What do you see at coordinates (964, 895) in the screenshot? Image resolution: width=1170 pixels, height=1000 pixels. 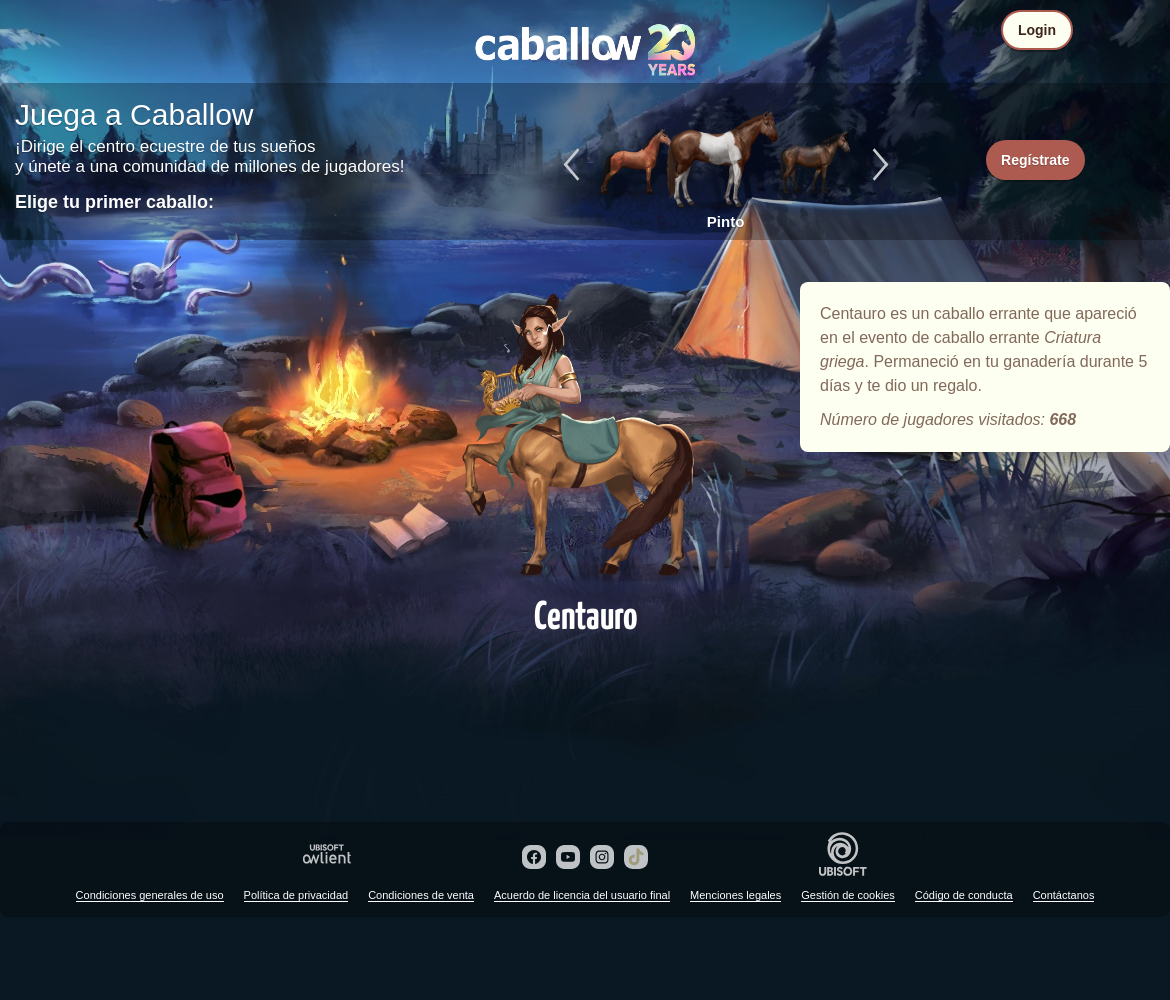 I see `Código de conducta` at bounding box center [964, 895].